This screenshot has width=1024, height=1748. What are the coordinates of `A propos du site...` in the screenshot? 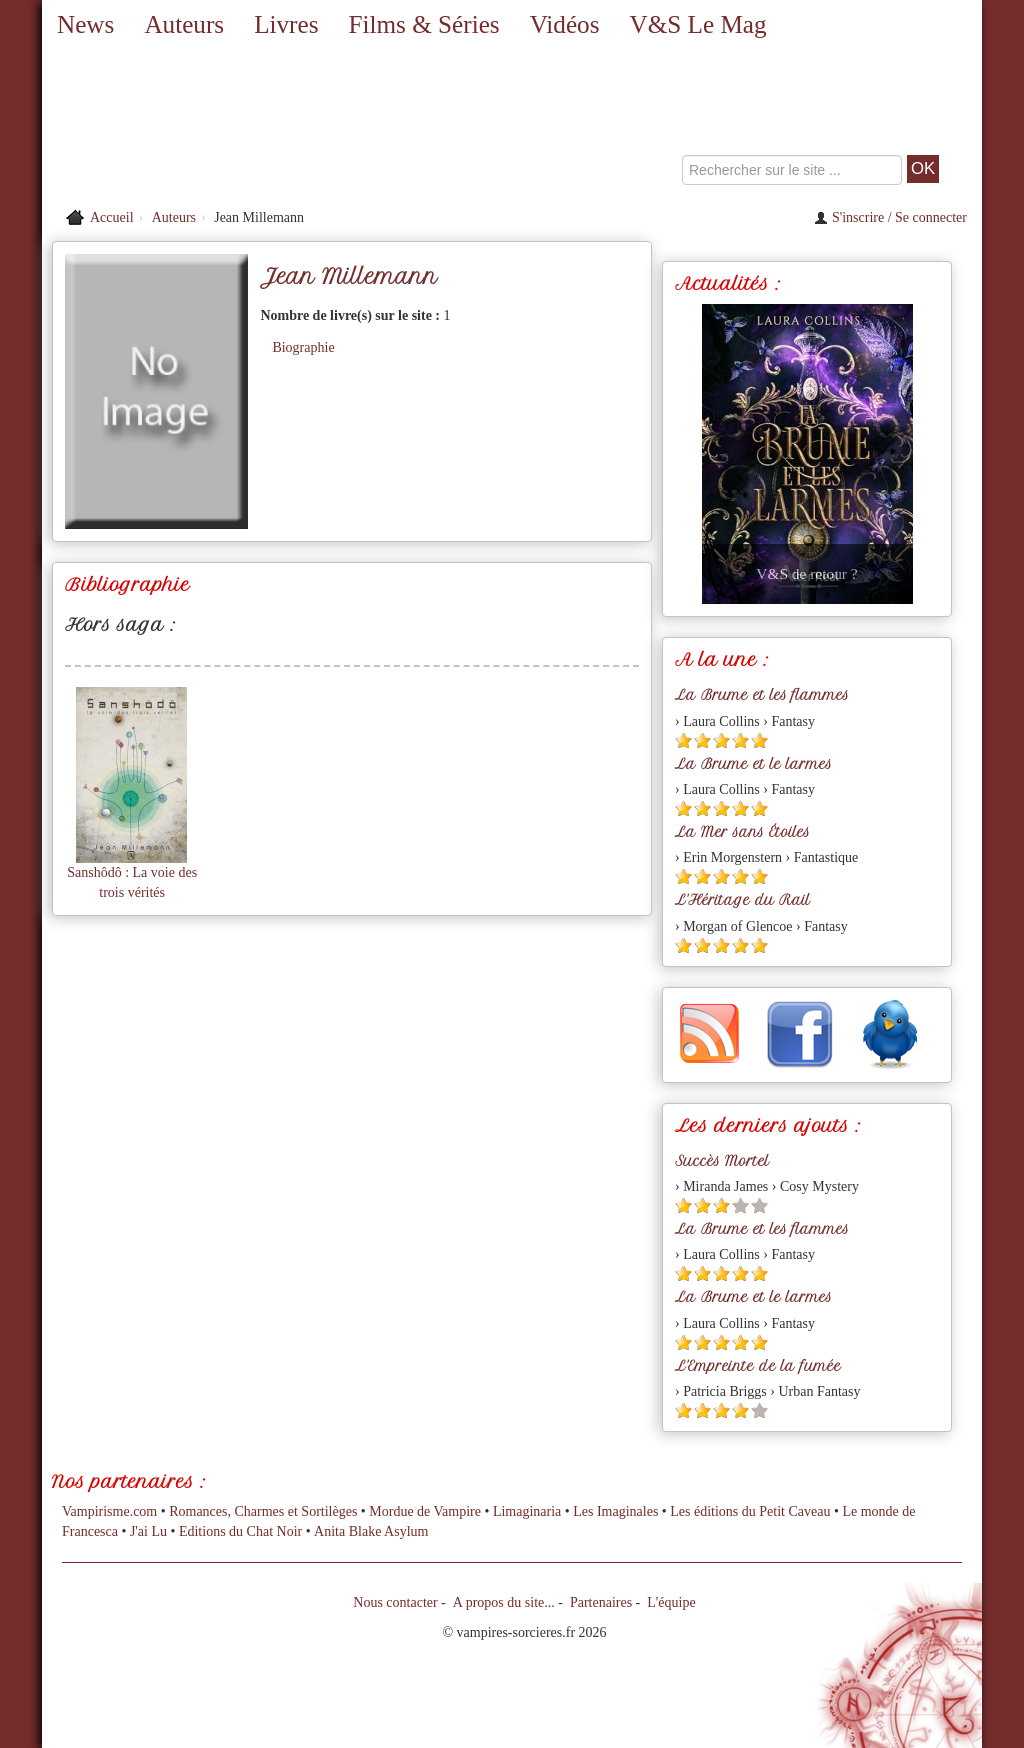 It's located at (504, 1602).